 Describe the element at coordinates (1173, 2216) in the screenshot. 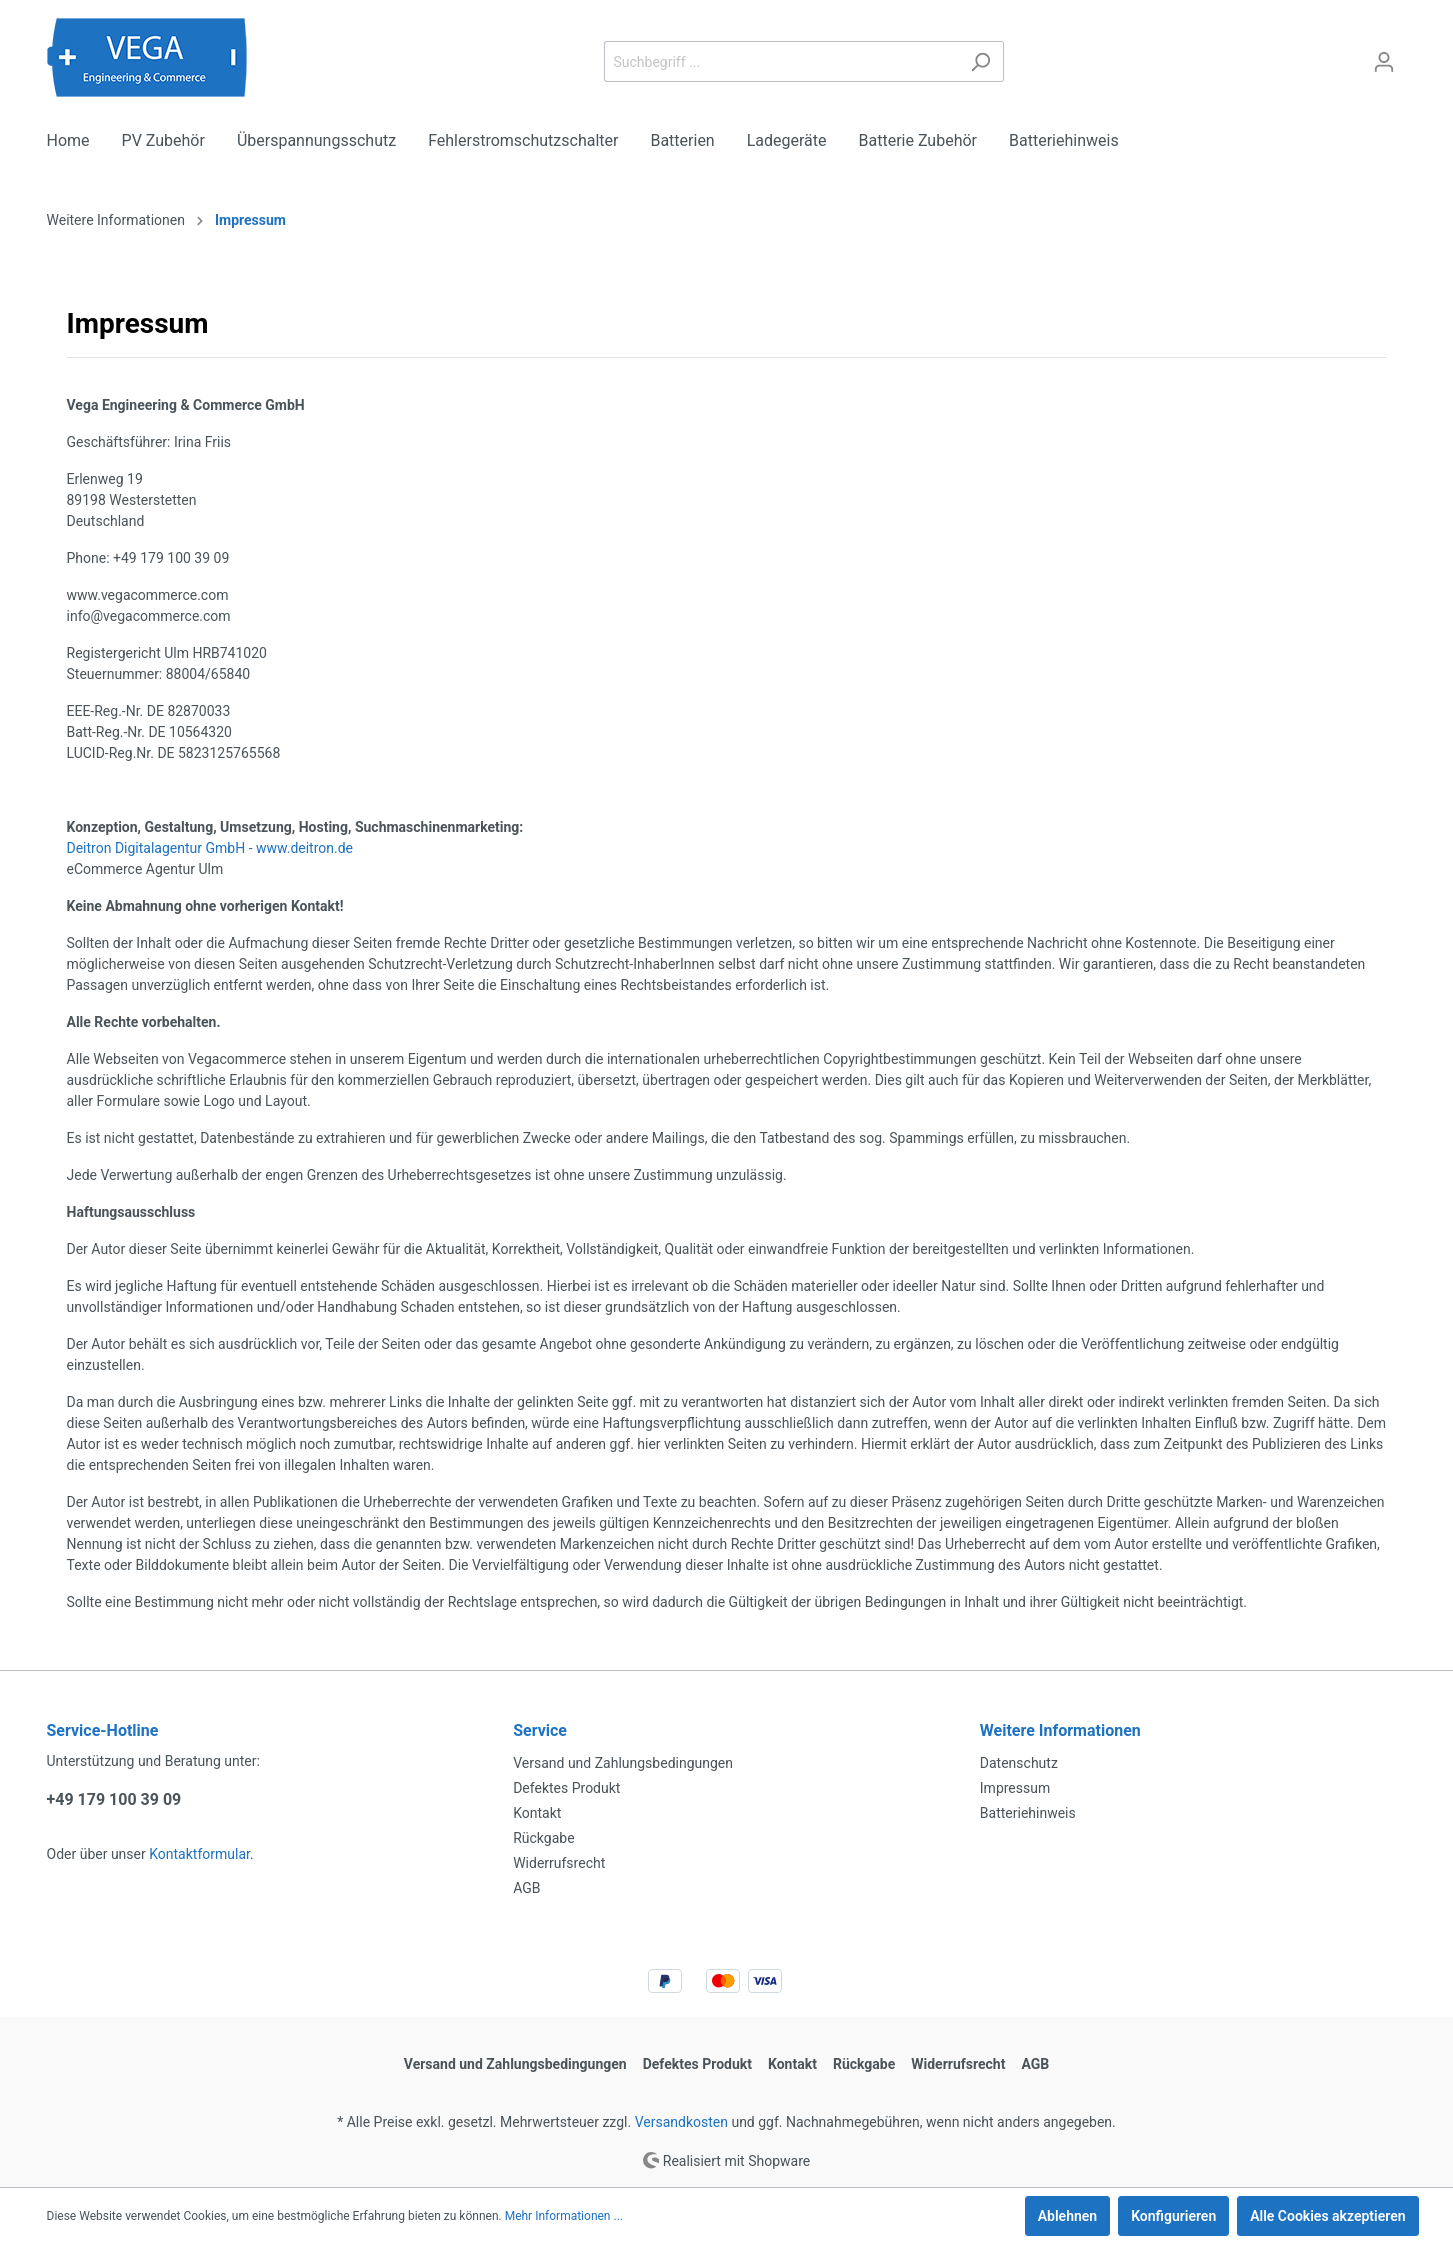

I see `Konfigurieren` at that location.